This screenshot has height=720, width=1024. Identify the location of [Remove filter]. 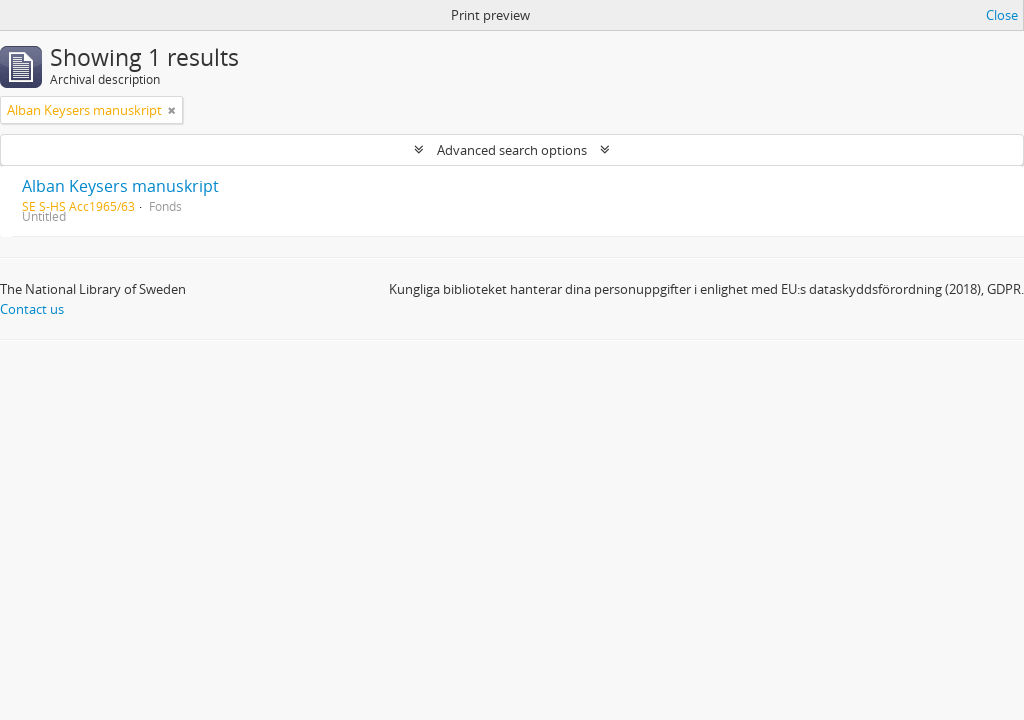
(172, 110).